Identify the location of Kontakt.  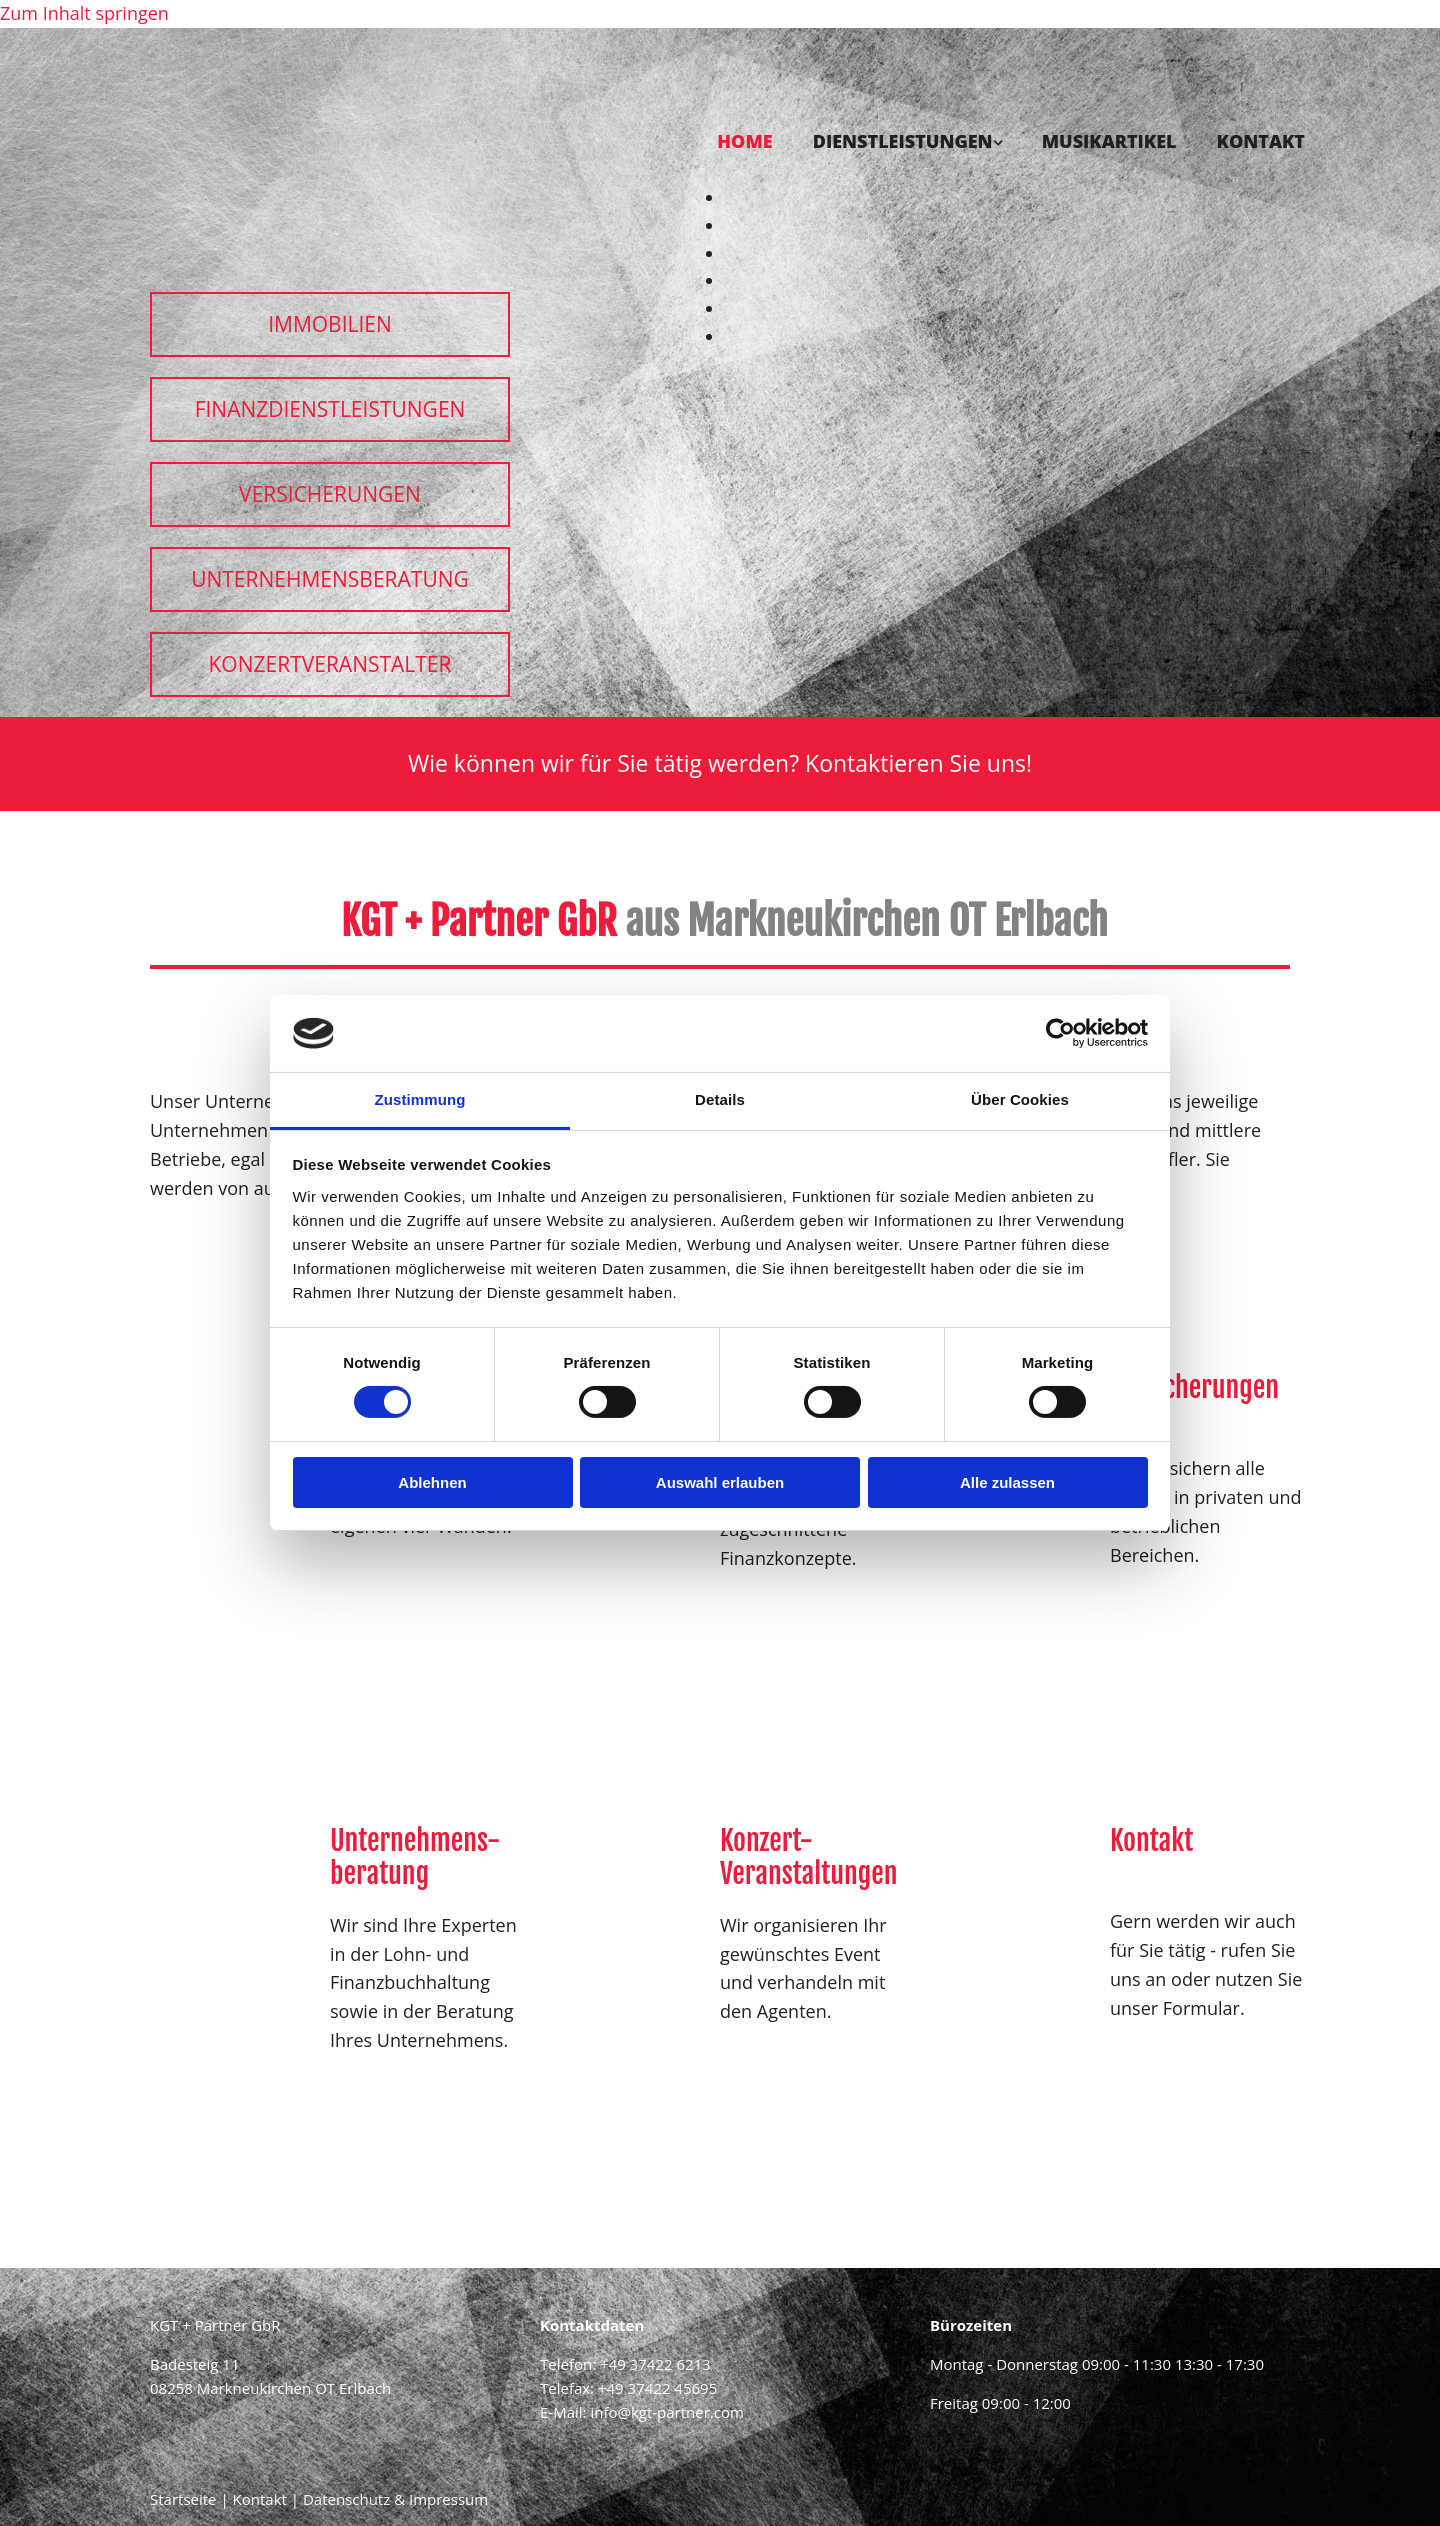
(1261, 141).